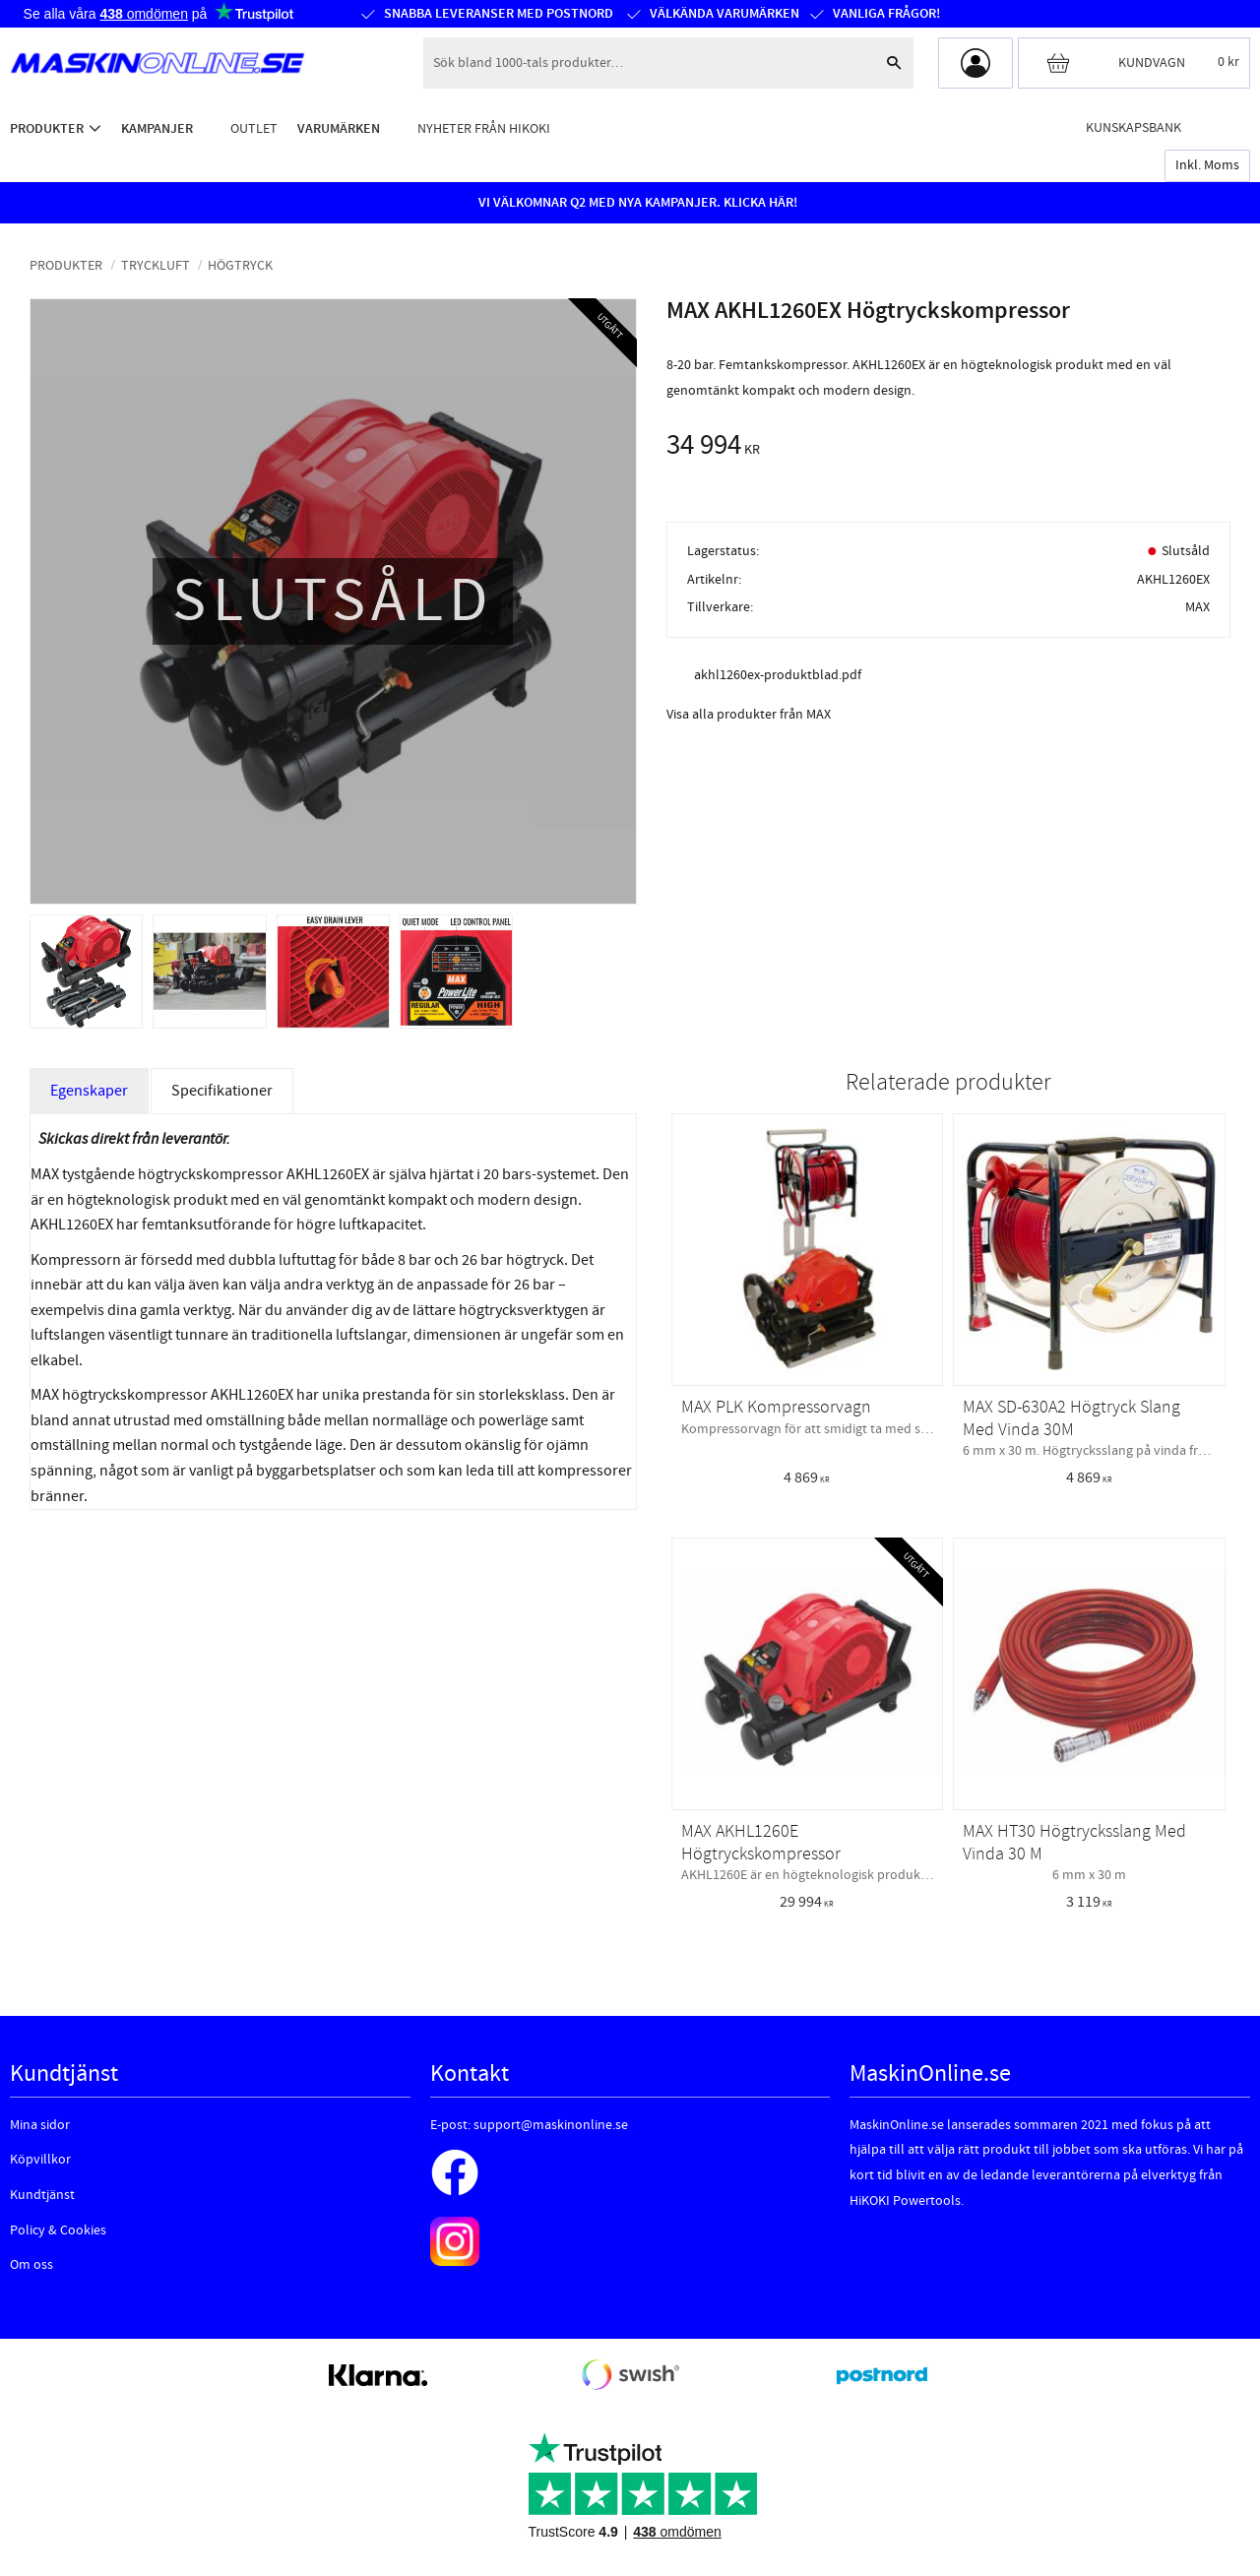  I want to click on Kampanjer [menuitem], so click(157, 128).